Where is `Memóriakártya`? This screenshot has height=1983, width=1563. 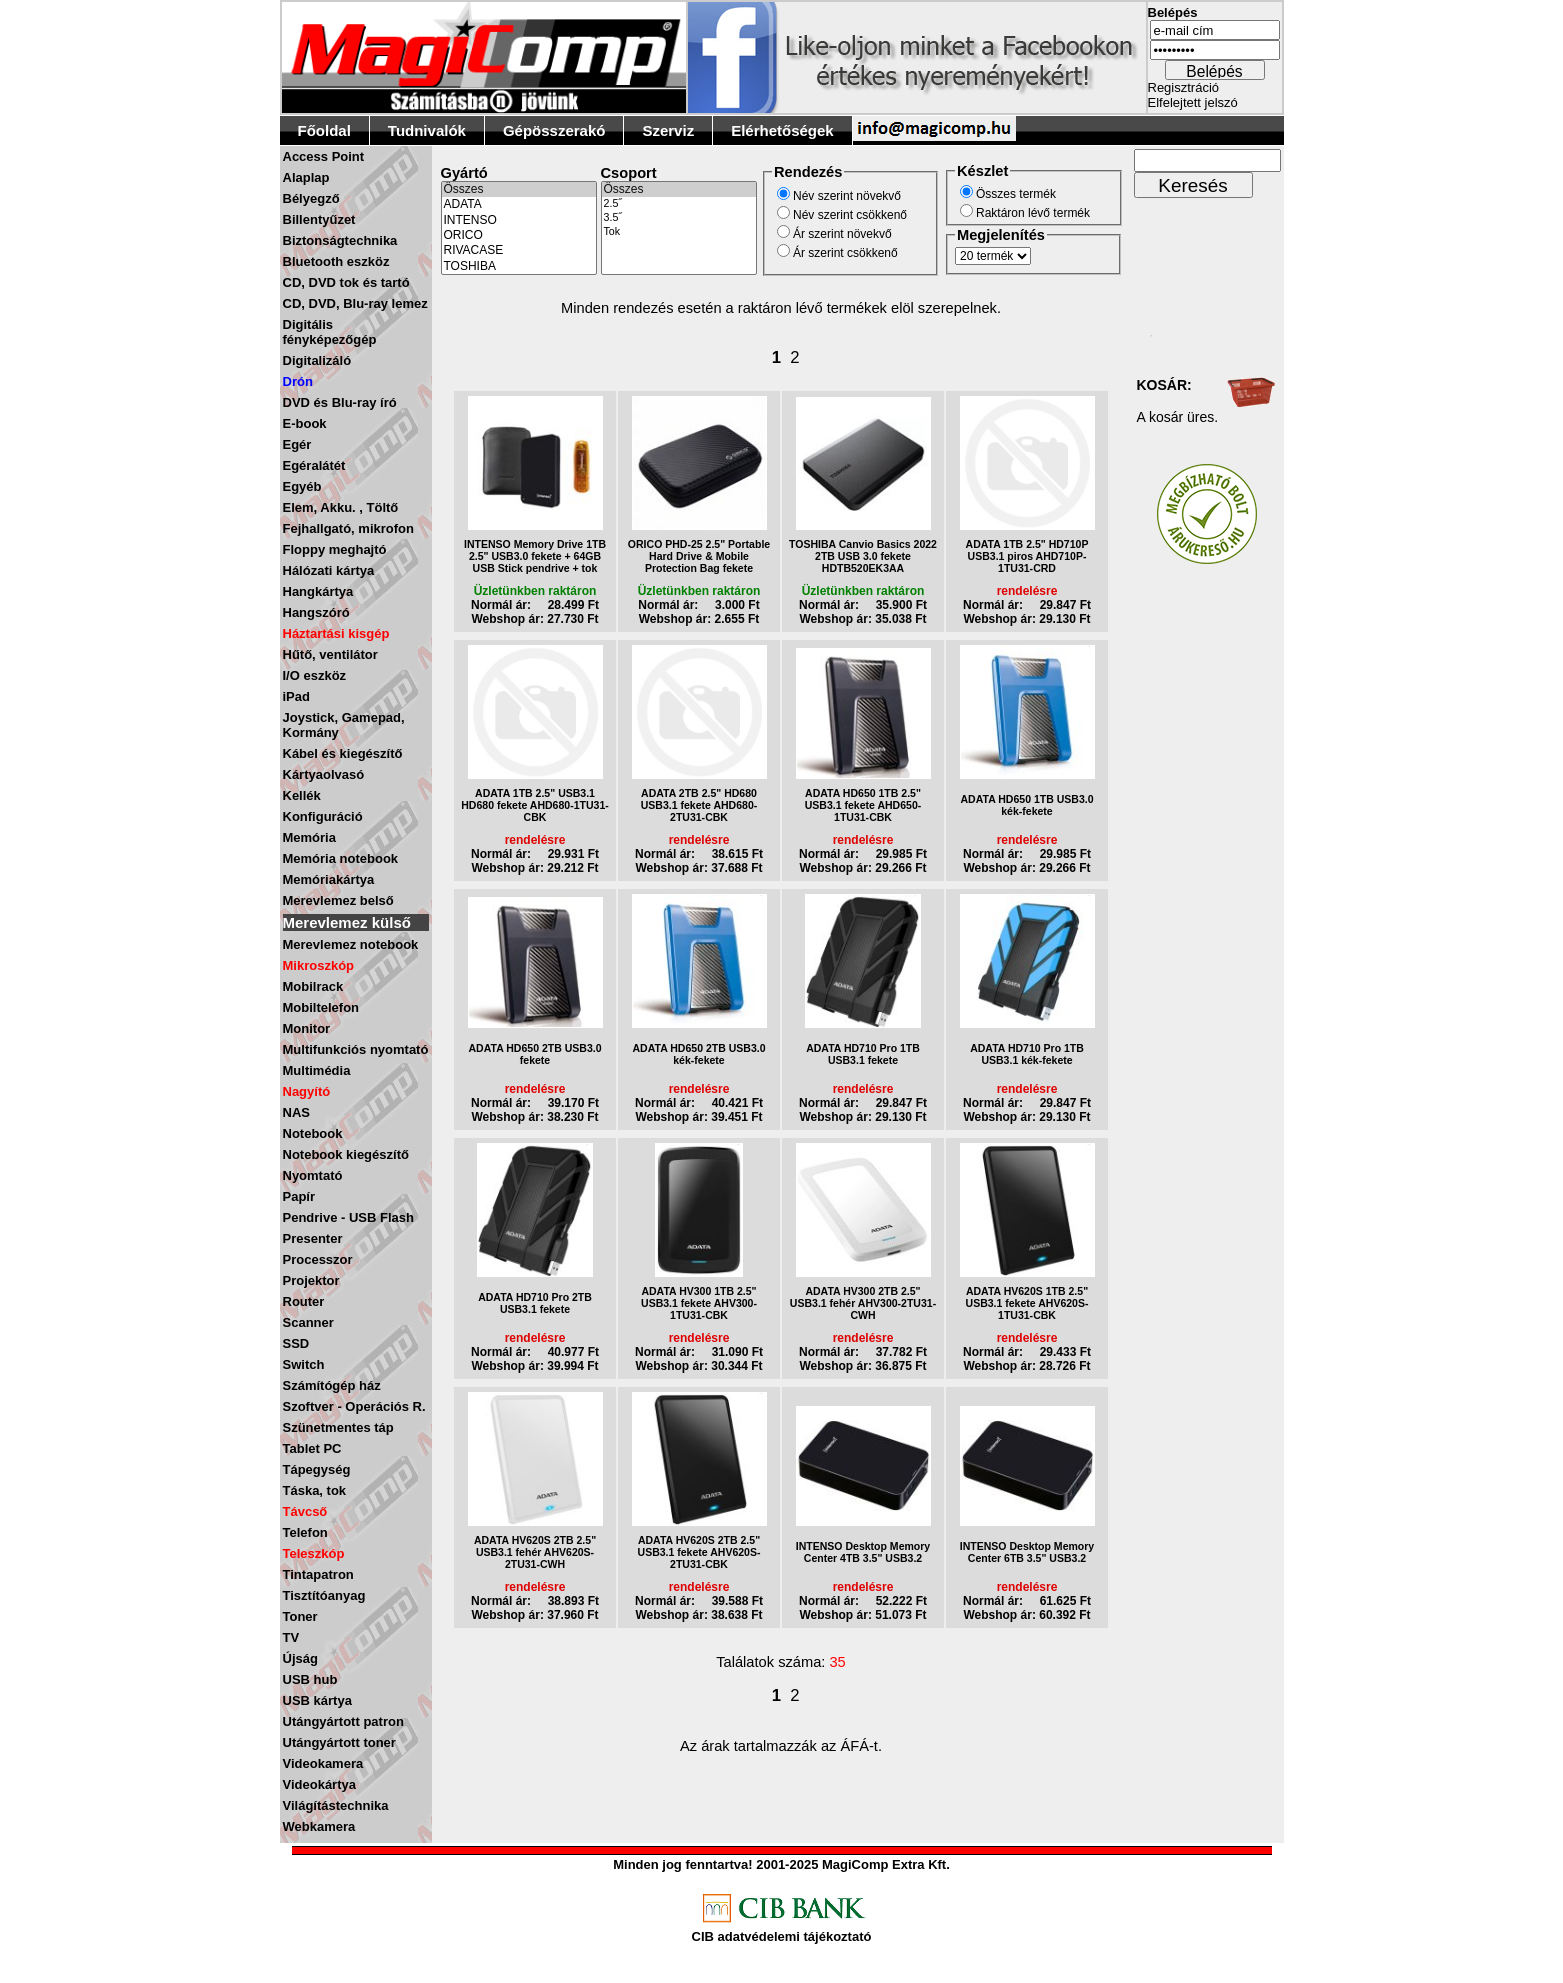
Memóriakártya is located at coordinates (329, 879).